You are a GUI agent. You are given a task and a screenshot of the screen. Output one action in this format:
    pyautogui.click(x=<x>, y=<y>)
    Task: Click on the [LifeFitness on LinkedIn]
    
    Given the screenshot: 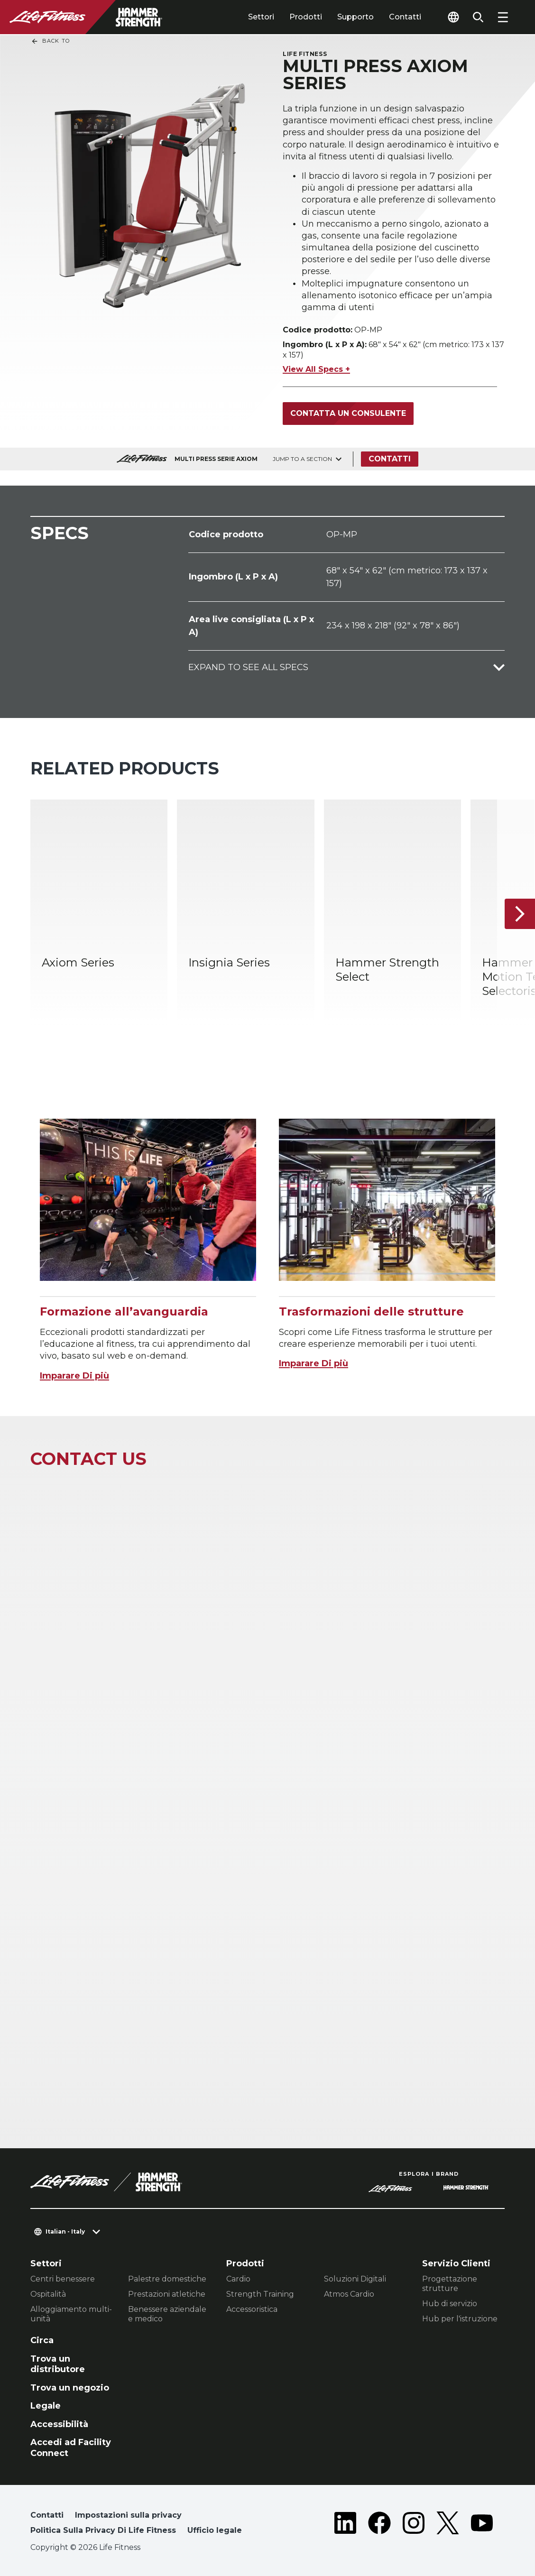 What is the action you would take?
    pyautogui.click(x=345, y=2525)
    